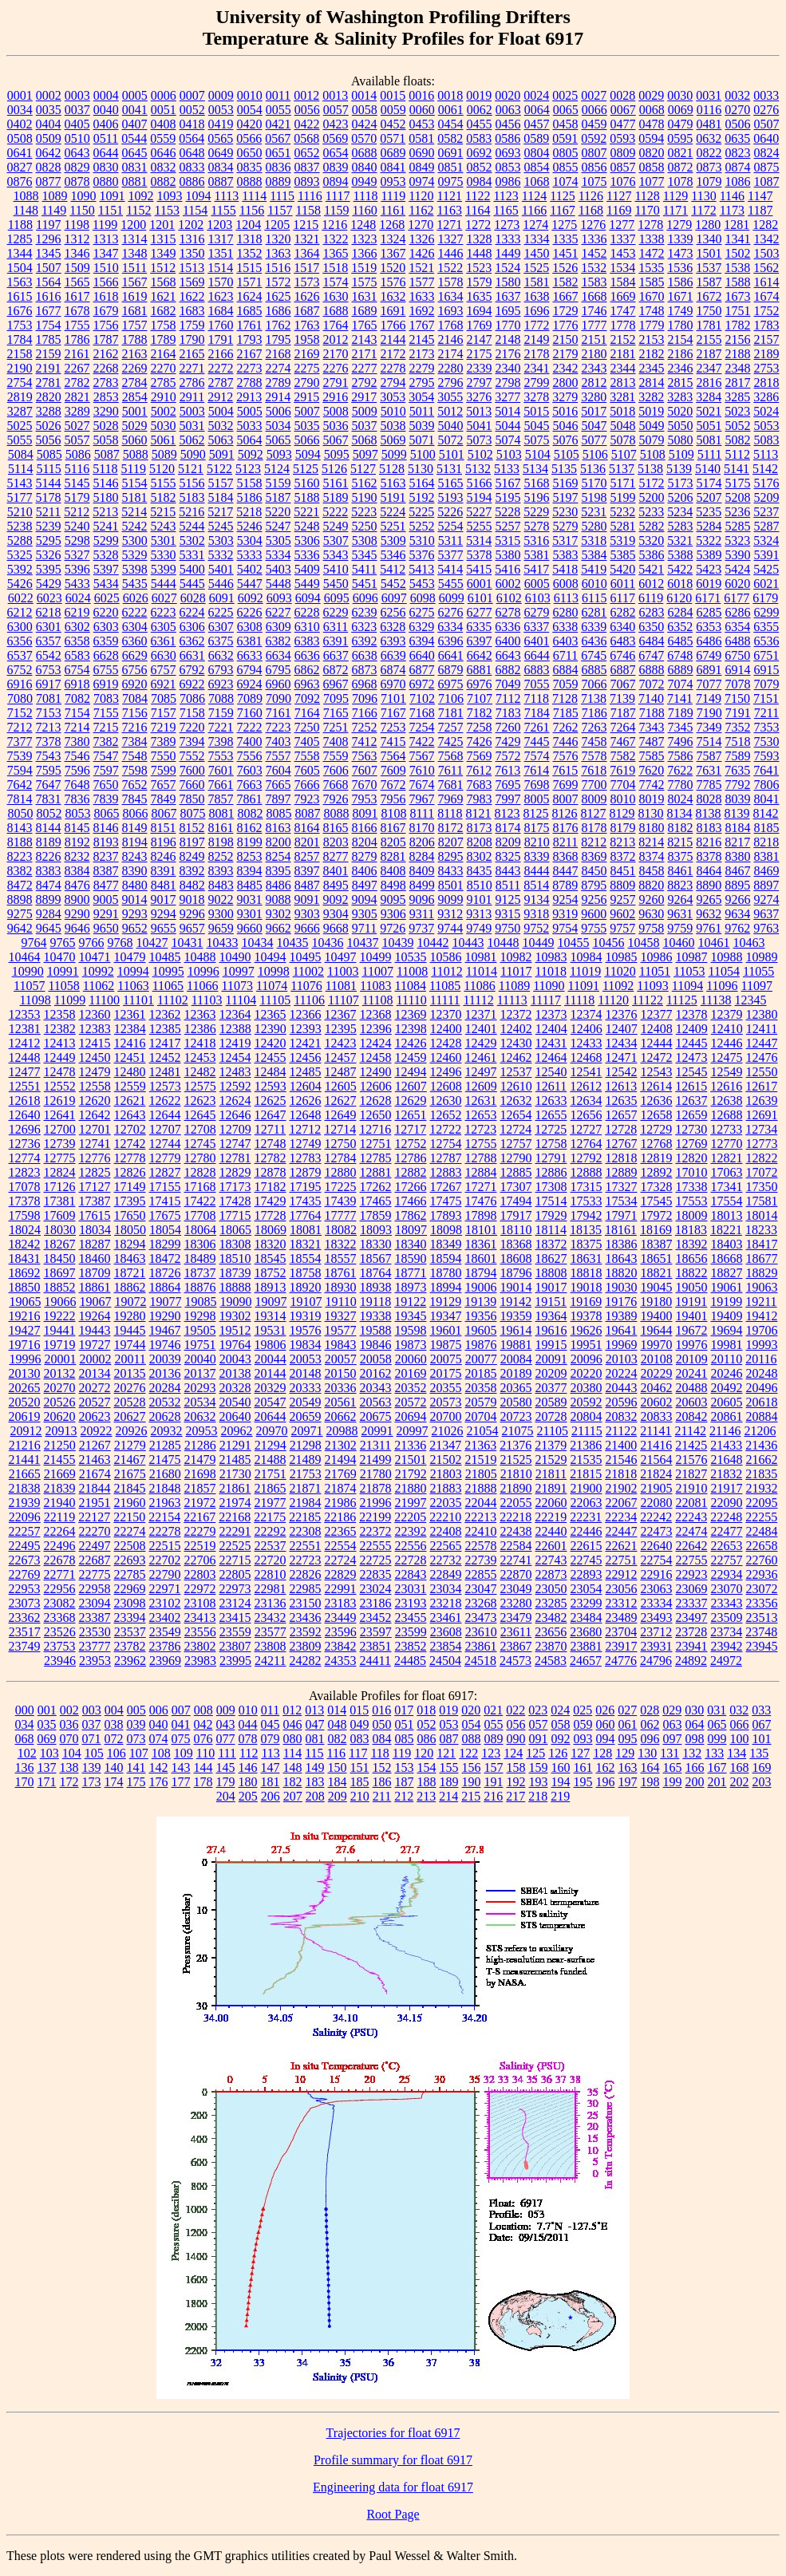 Image resolution: width=786 pixels, height=2576 pixels. I want to click on 19347, so click(446, 1316).